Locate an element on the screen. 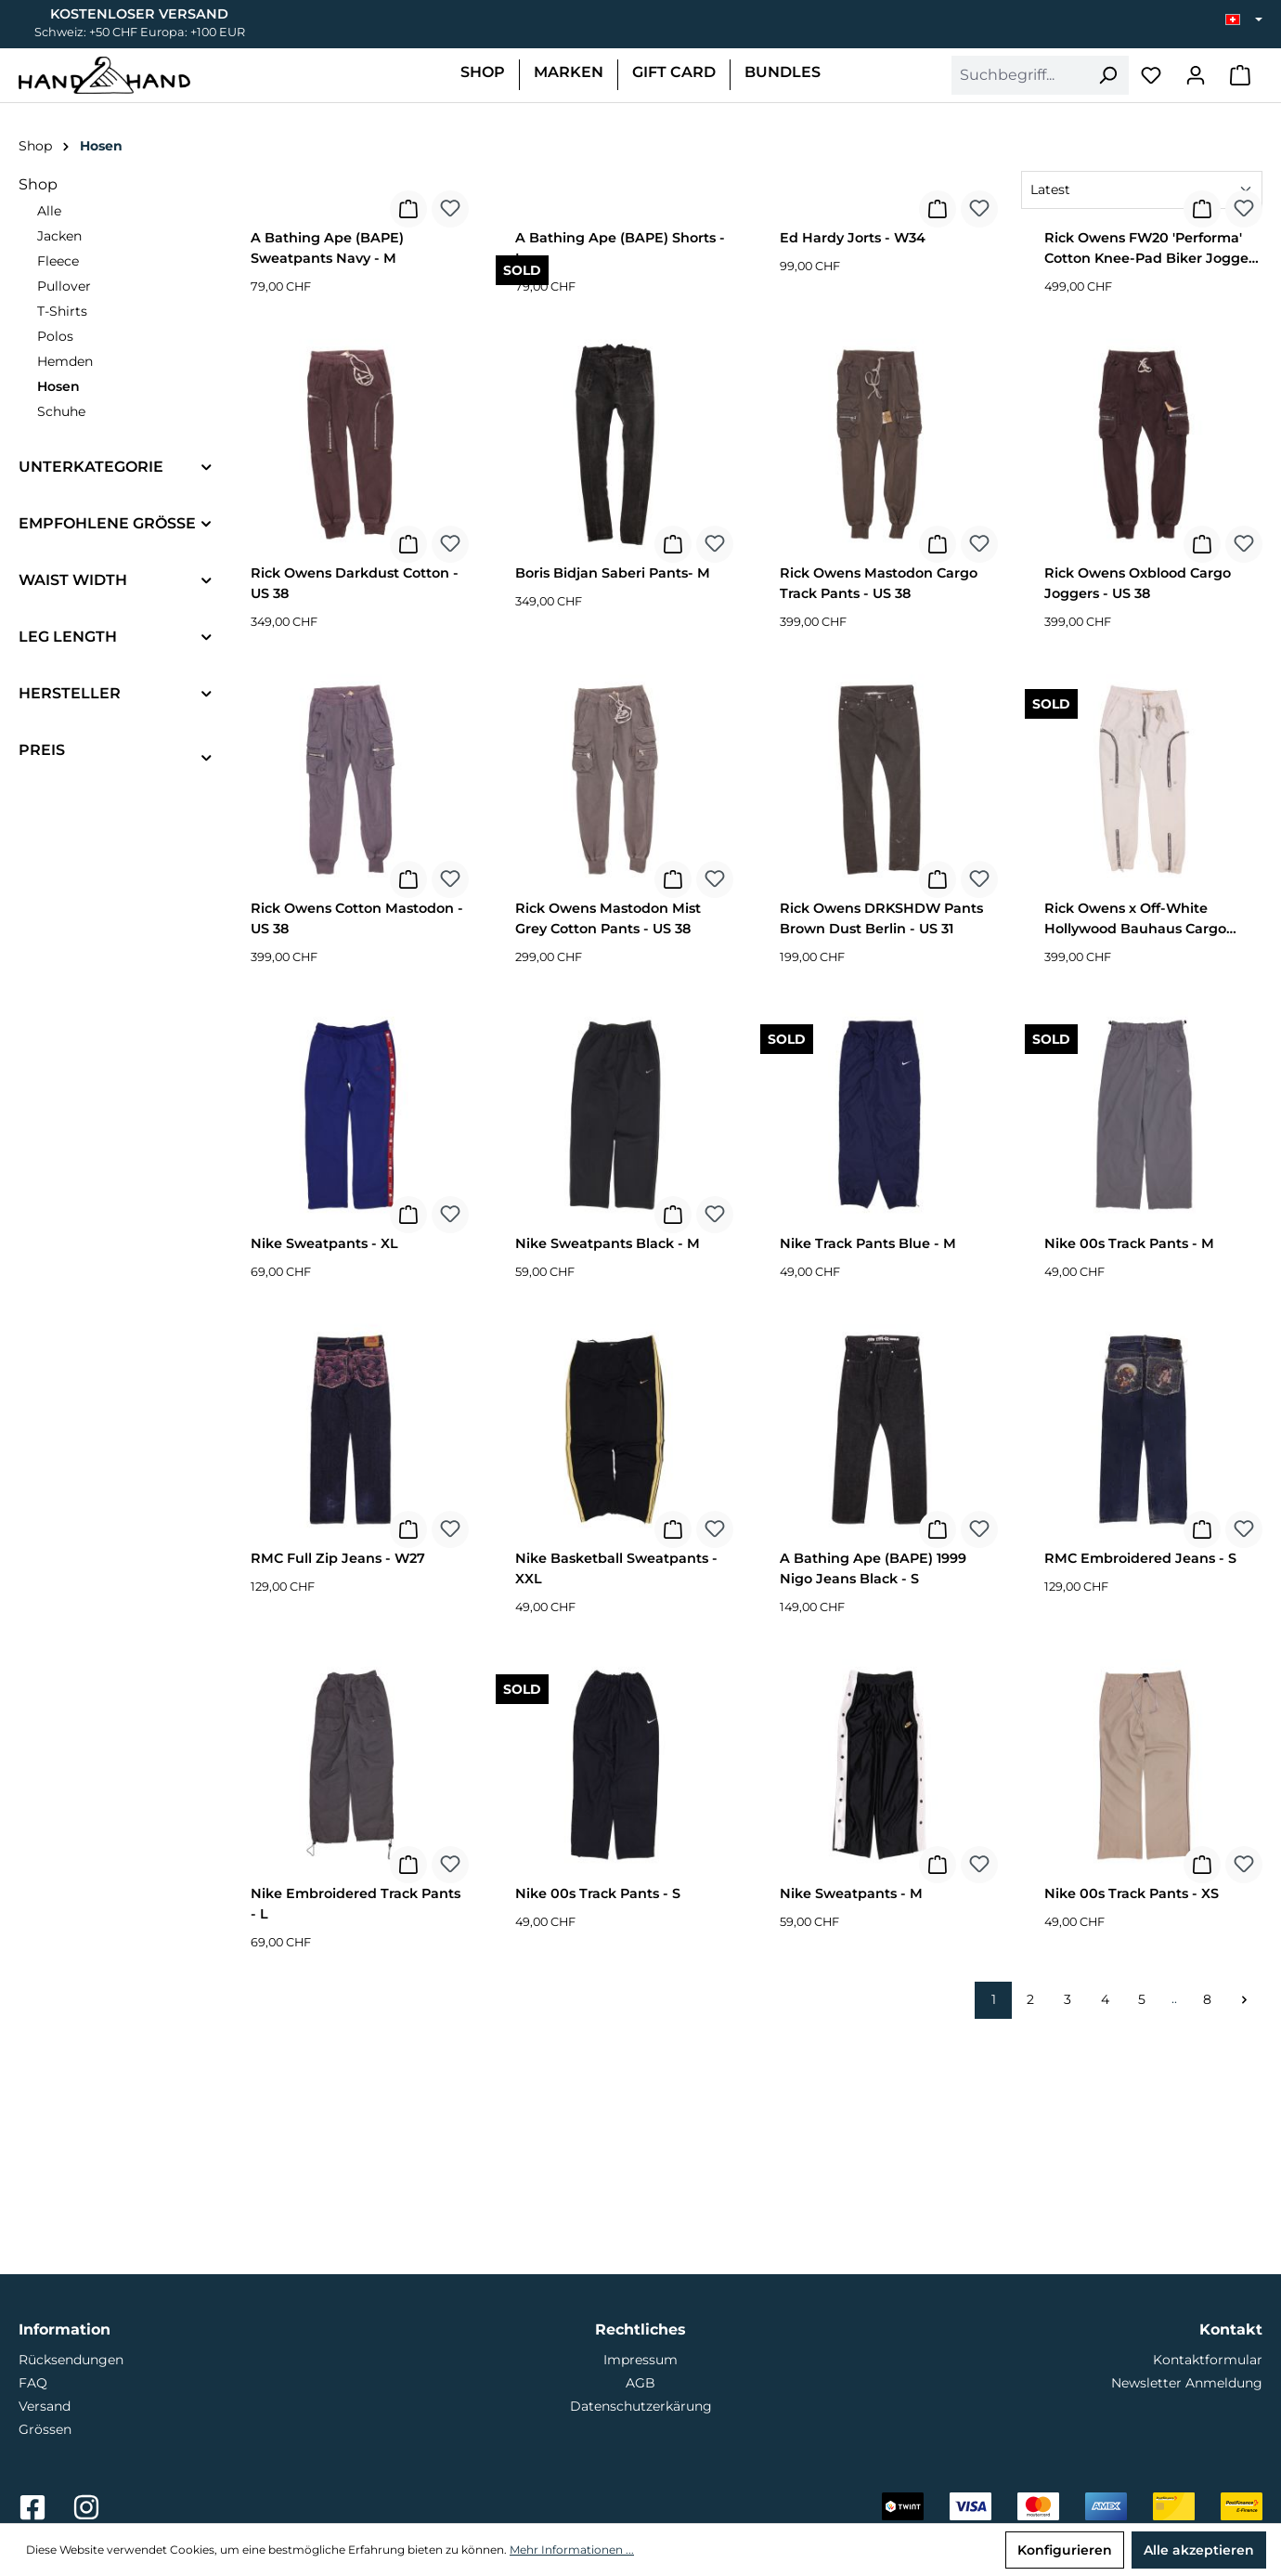  [Suchen] is located at coordinates (1107, 75).